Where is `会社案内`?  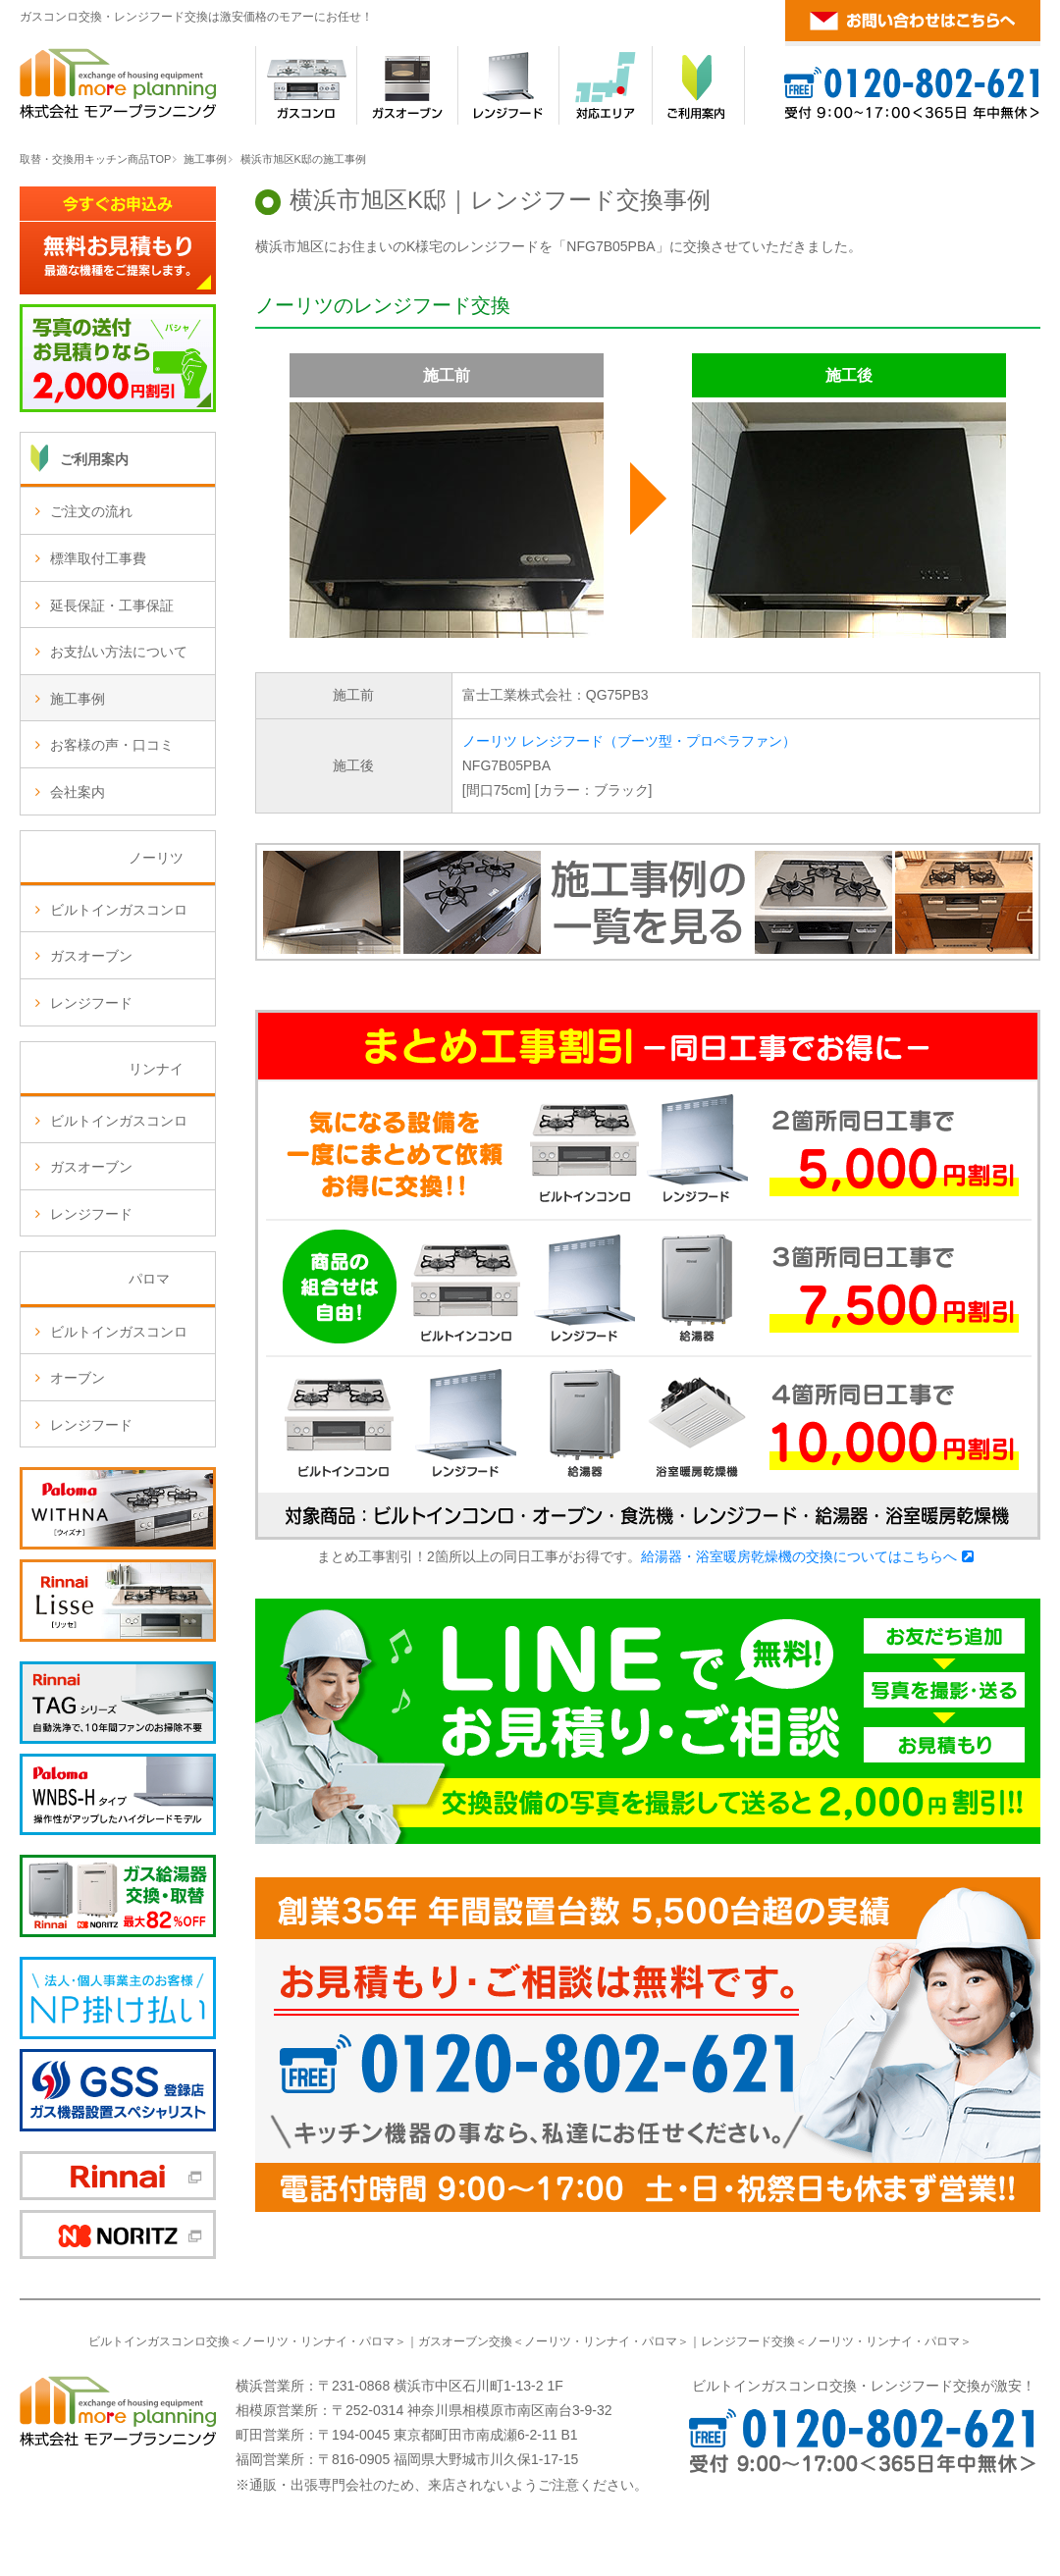 会社案内 is located at coordinates (77, 792).